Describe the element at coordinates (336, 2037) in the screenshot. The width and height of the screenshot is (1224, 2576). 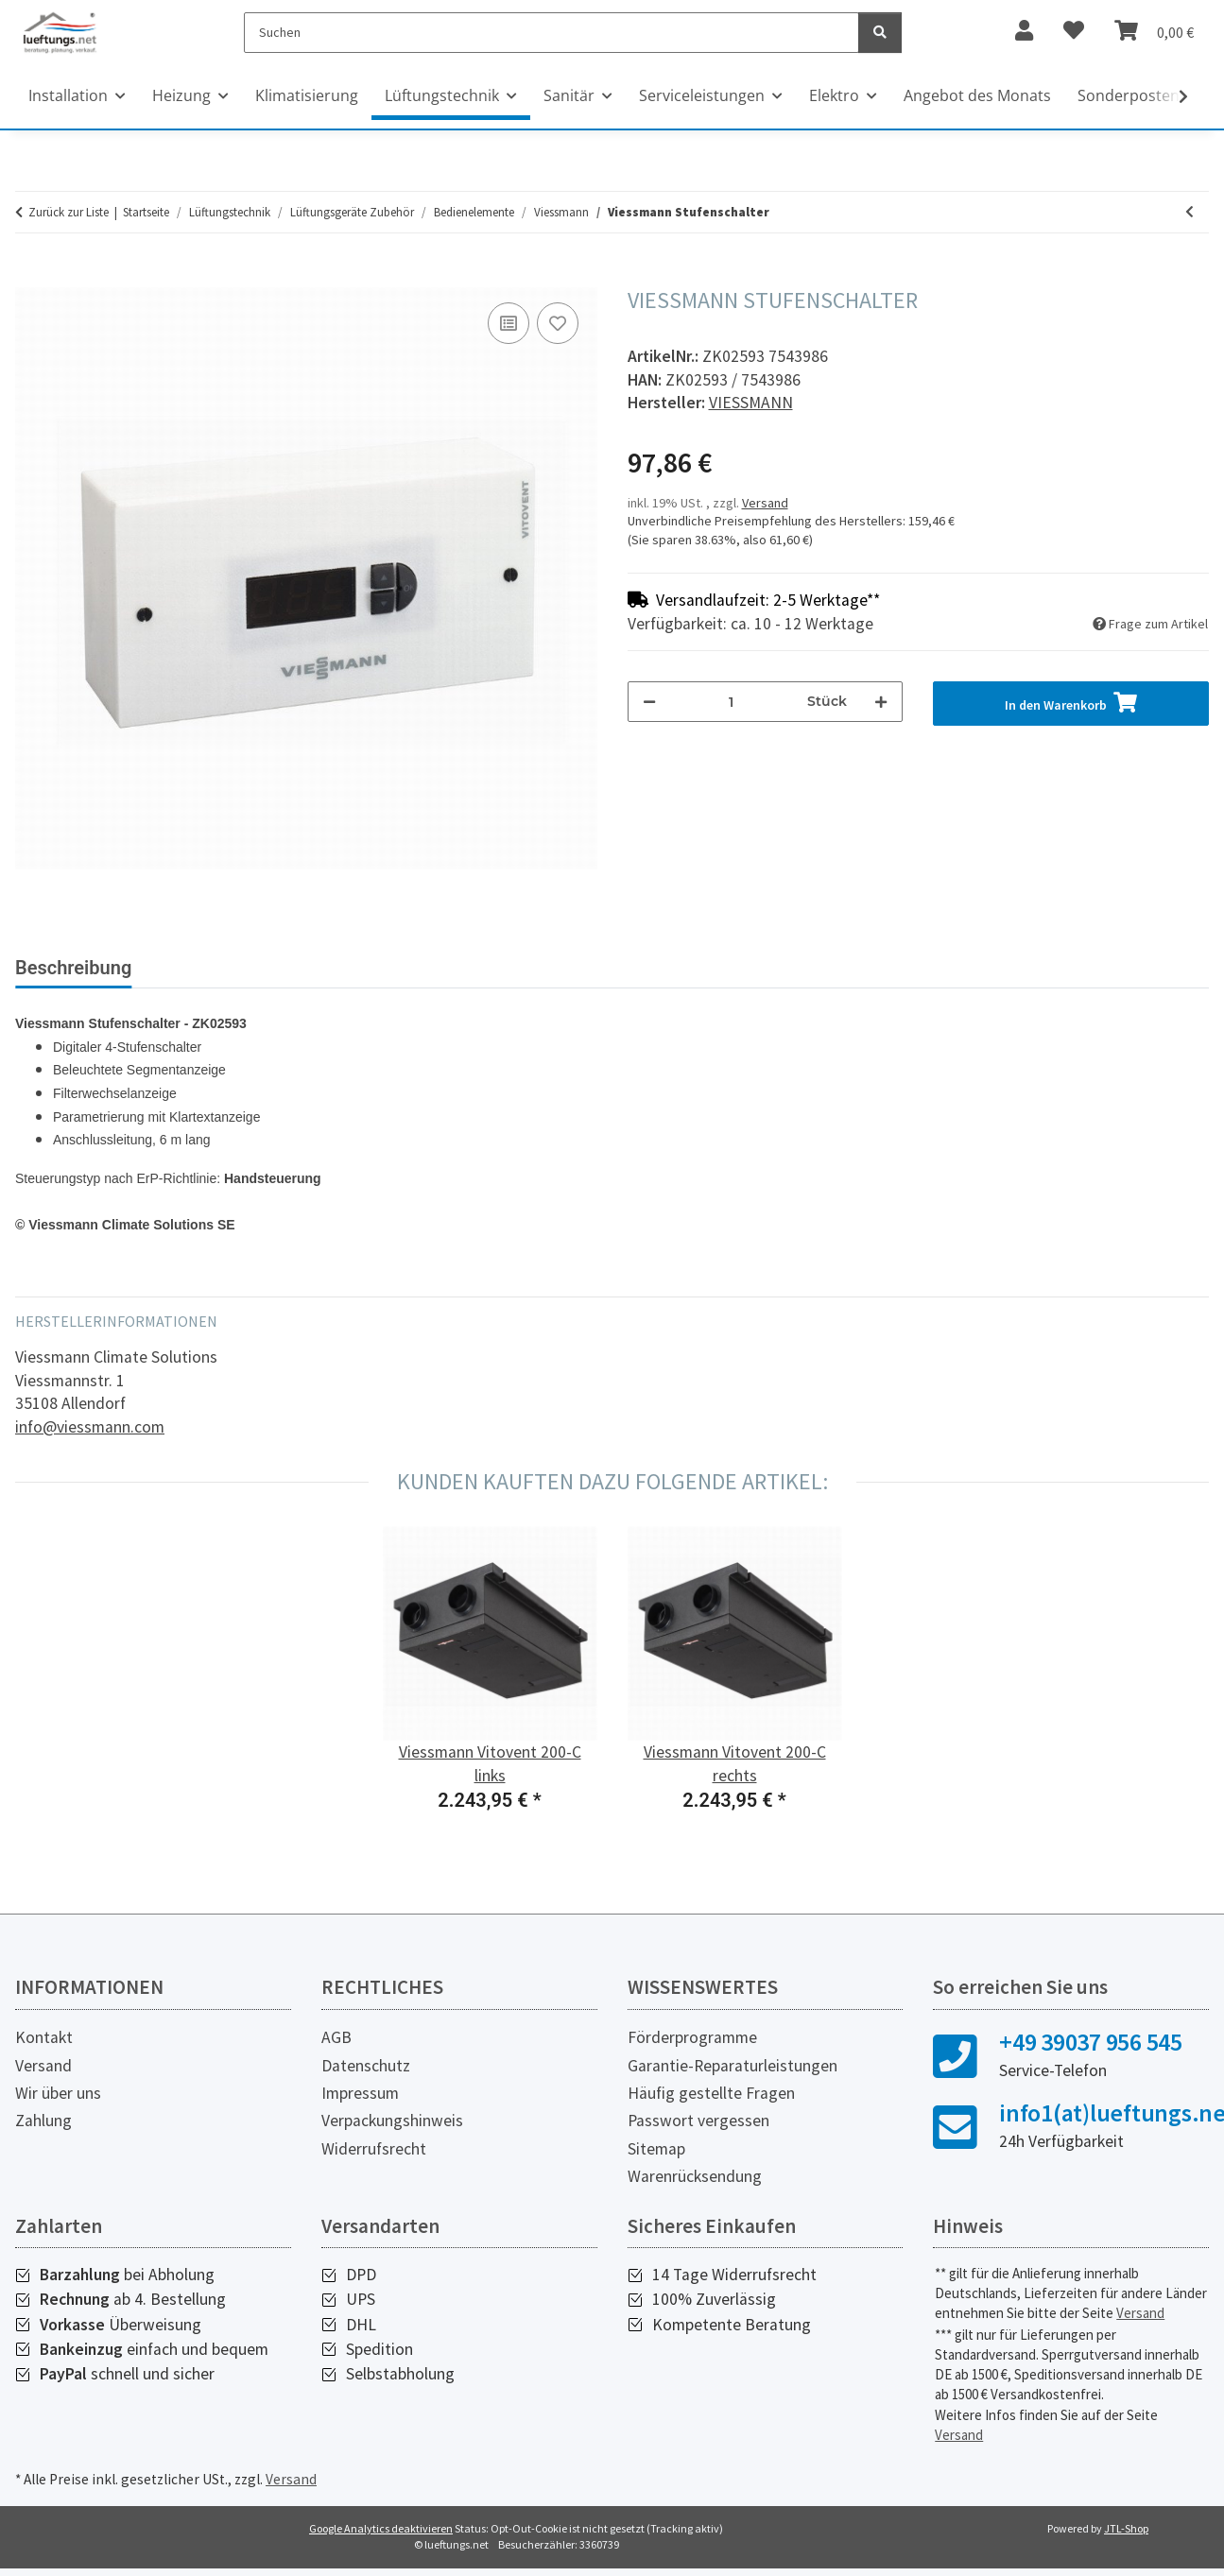
I see `AGB` at that location.